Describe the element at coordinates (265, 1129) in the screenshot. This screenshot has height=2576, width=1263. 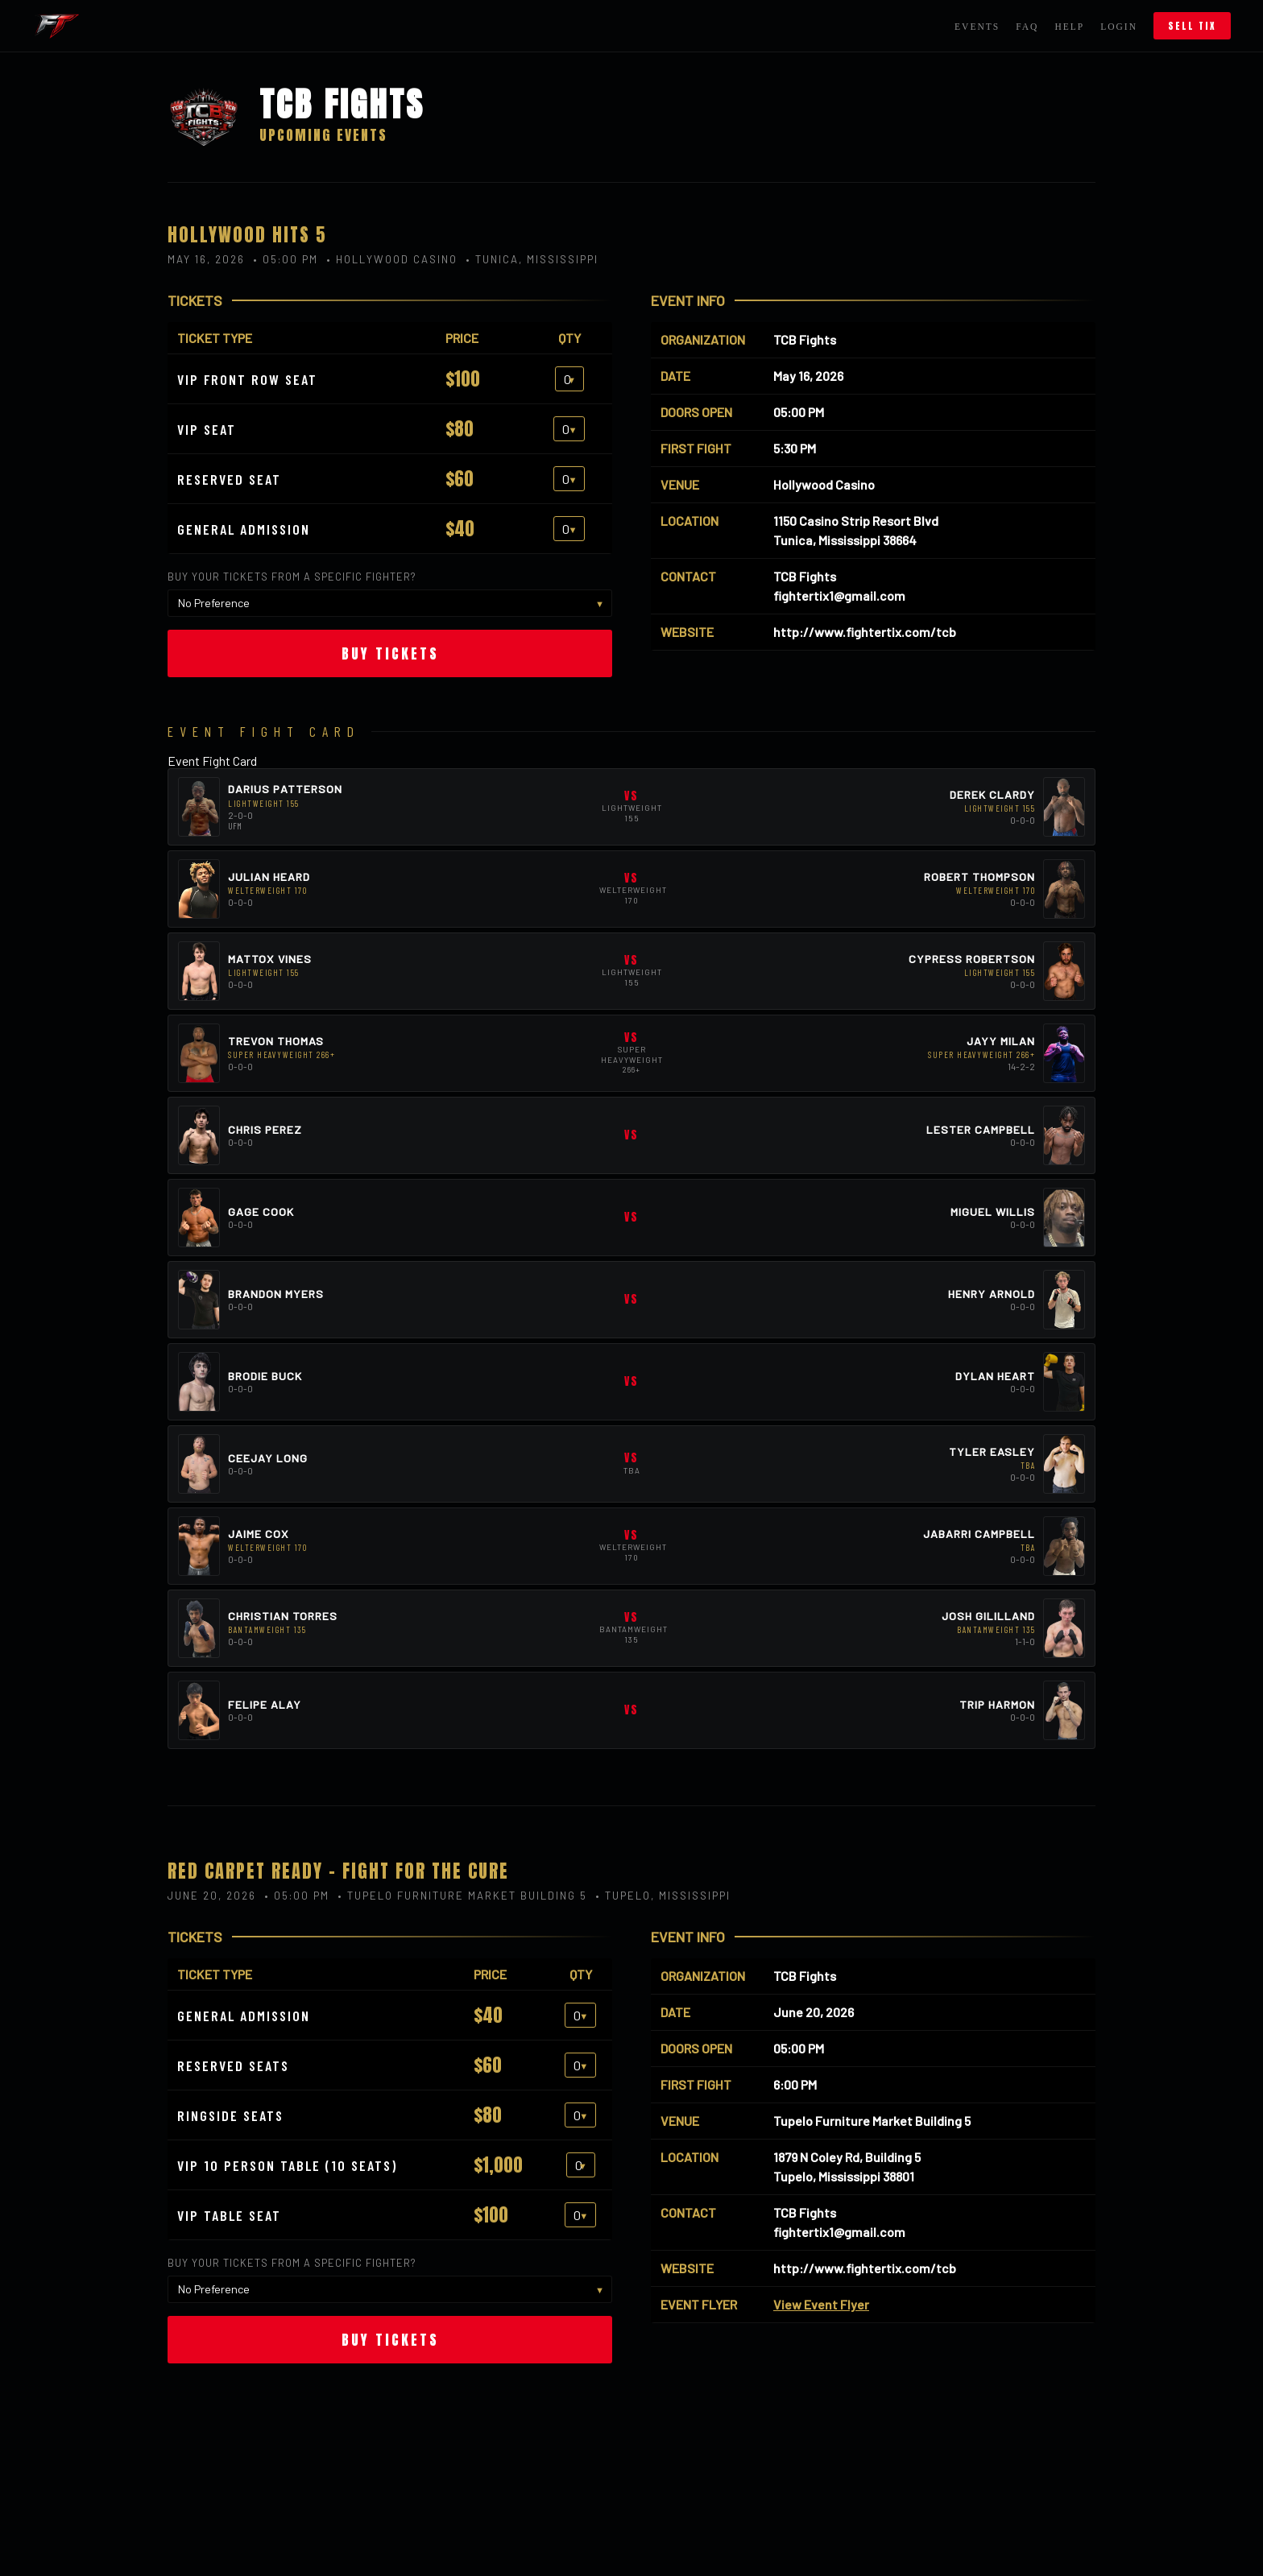
I see `Chris Perez` at that location.